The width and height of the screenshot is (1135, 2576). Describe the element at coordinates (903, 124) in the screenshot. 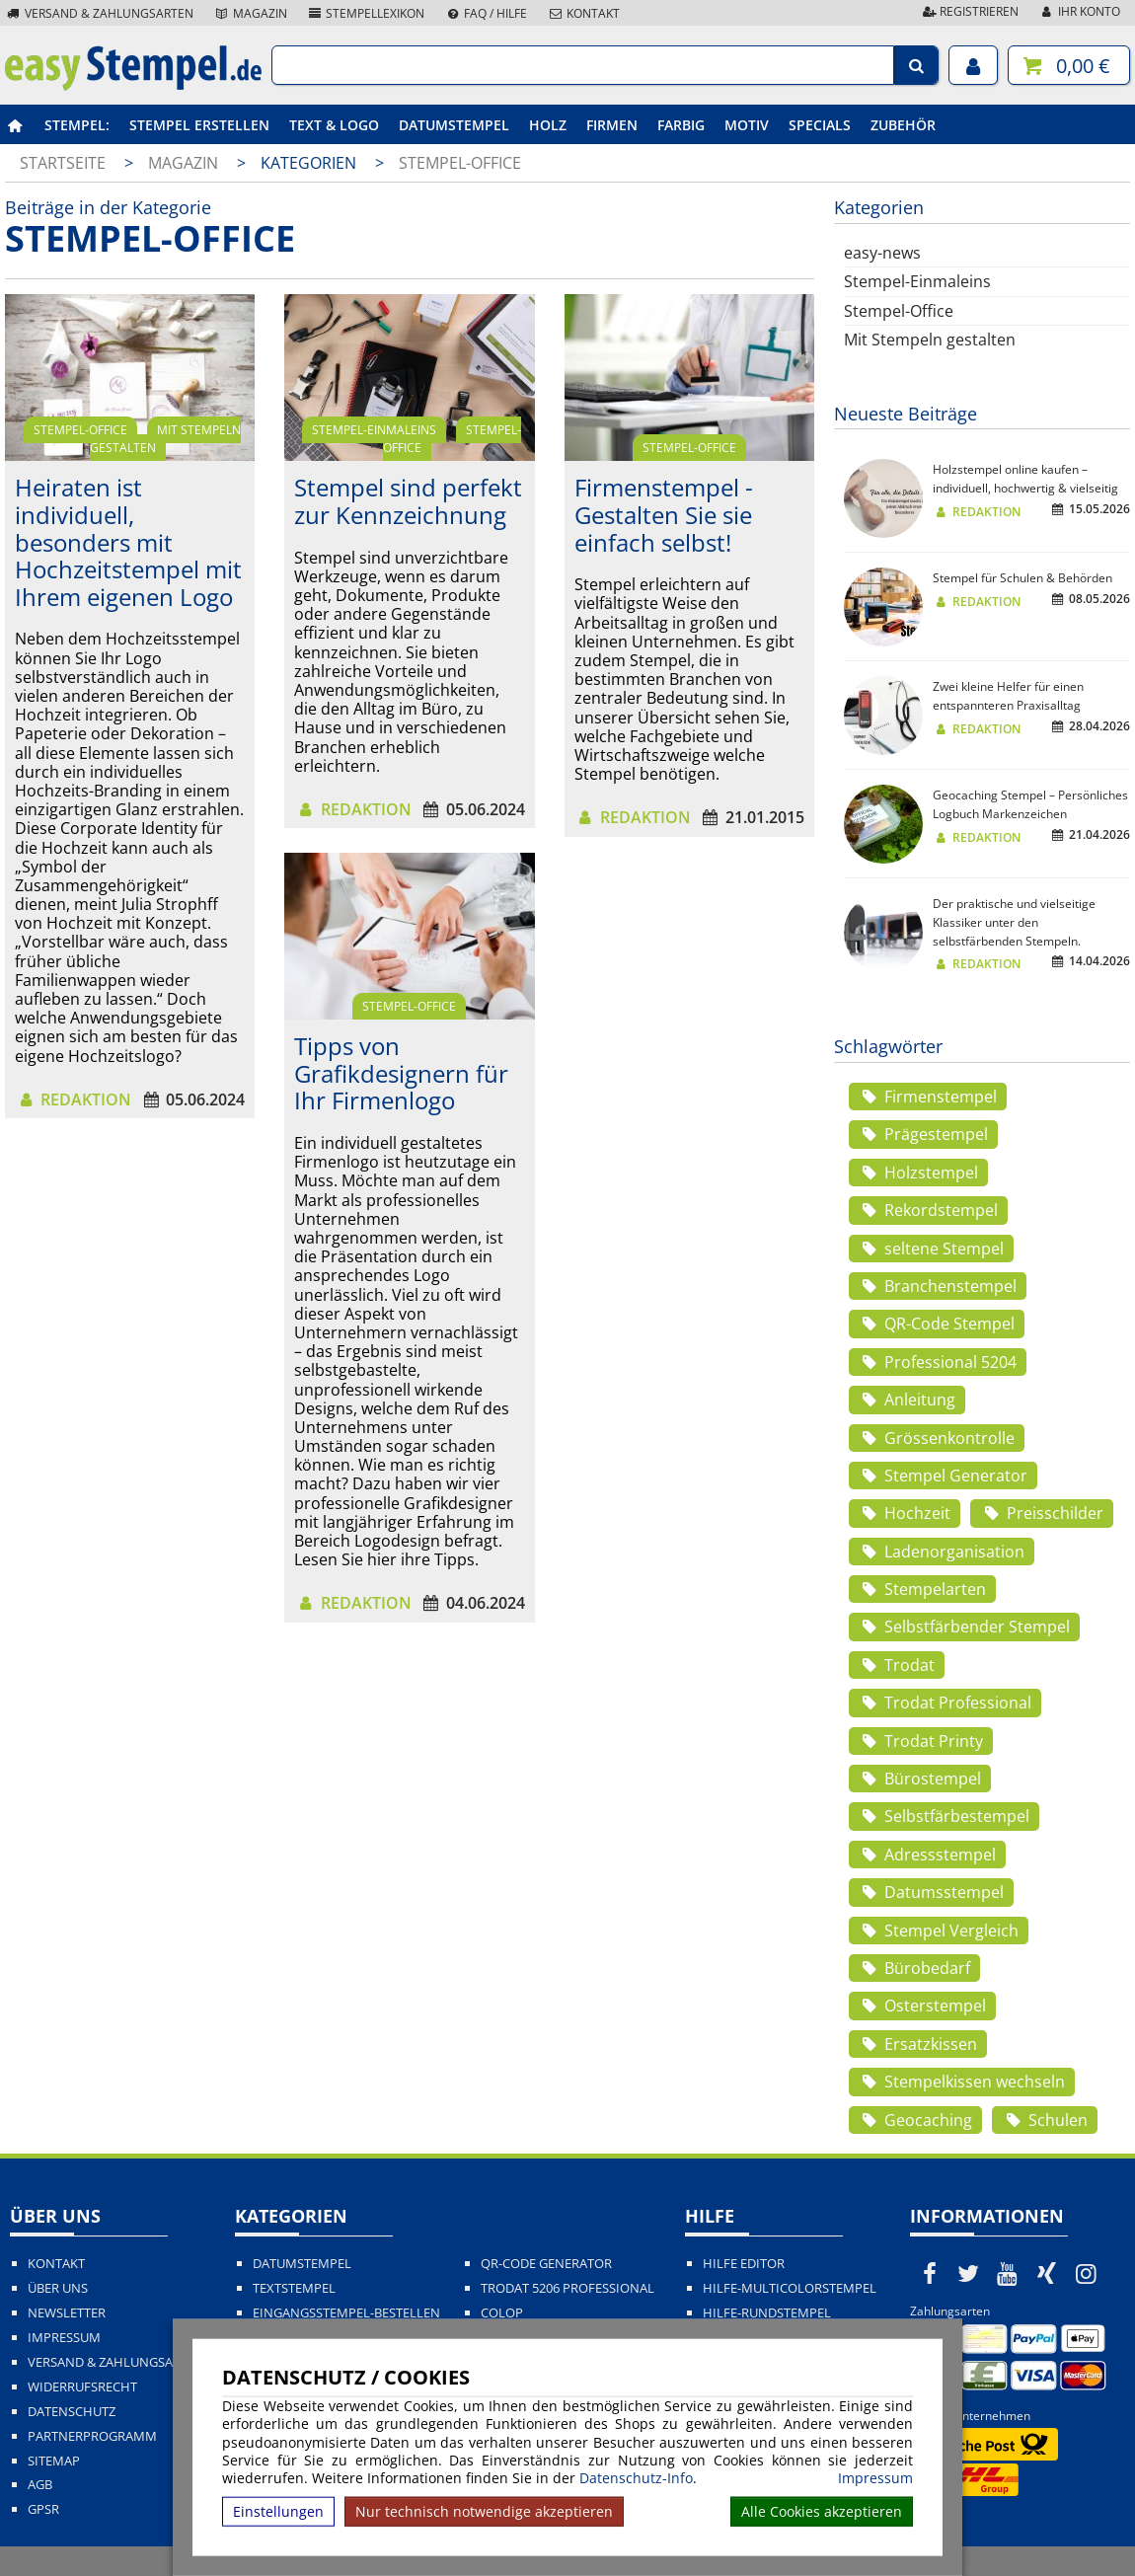

I see `Zubehör` at that location.